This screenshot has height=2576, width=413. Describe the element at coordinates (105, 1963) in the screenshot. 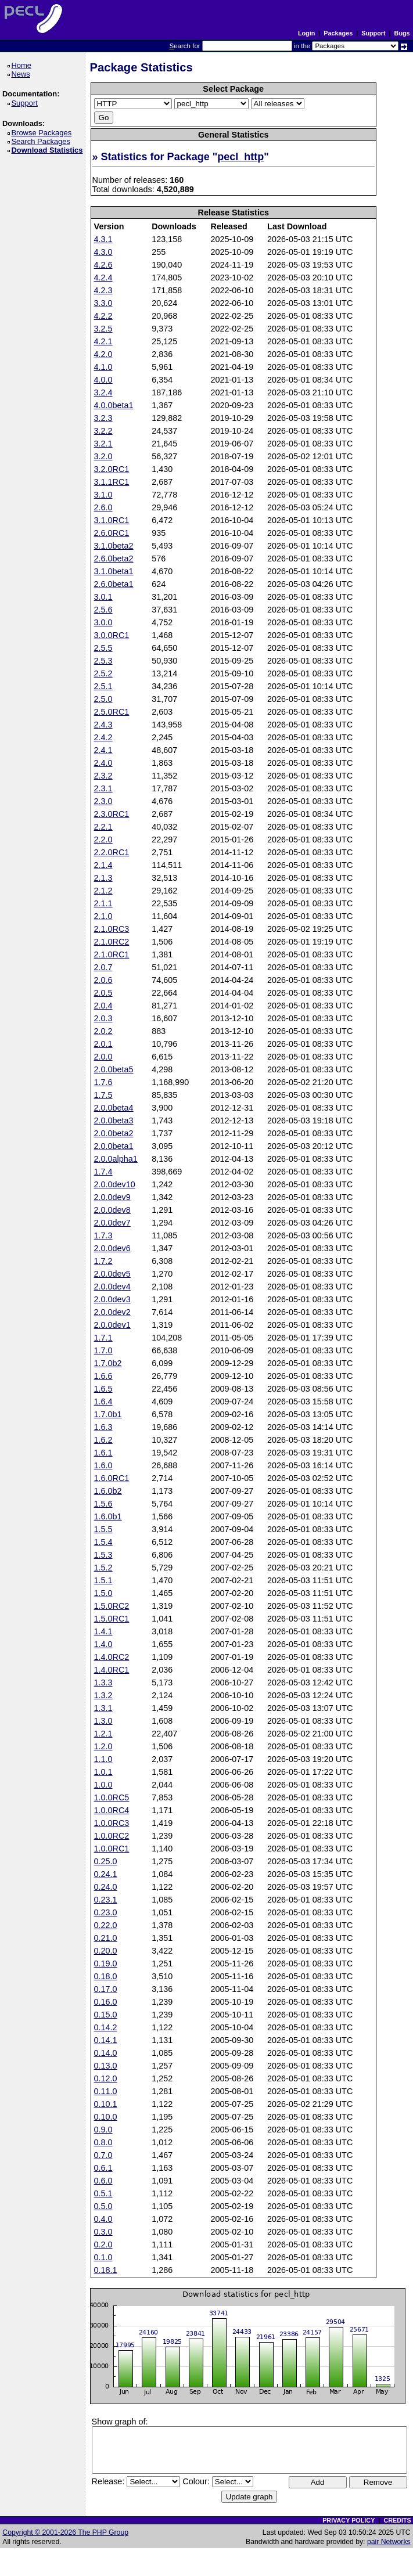

I see `0.19.0` at that location.